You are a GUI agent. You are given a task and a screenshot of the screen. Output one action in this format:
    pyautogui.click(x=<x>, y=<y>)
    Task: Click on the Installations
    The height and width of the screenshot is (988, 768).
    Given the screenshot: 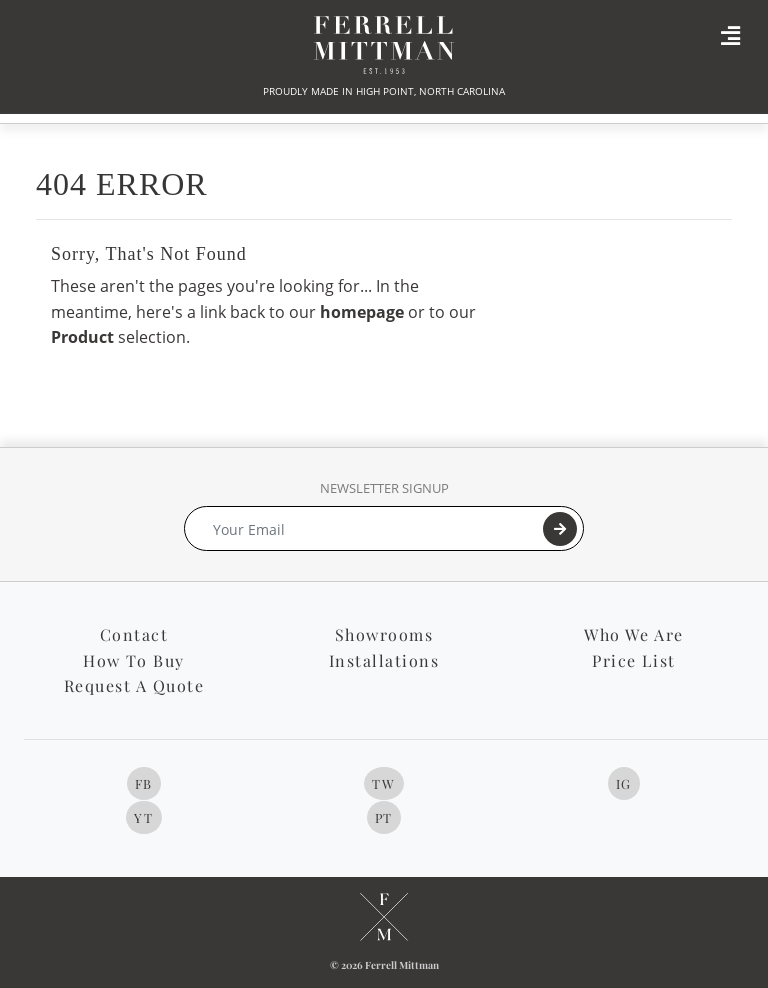 What is the action you would take?
    pyautogui.click(x=384, y=660)
    